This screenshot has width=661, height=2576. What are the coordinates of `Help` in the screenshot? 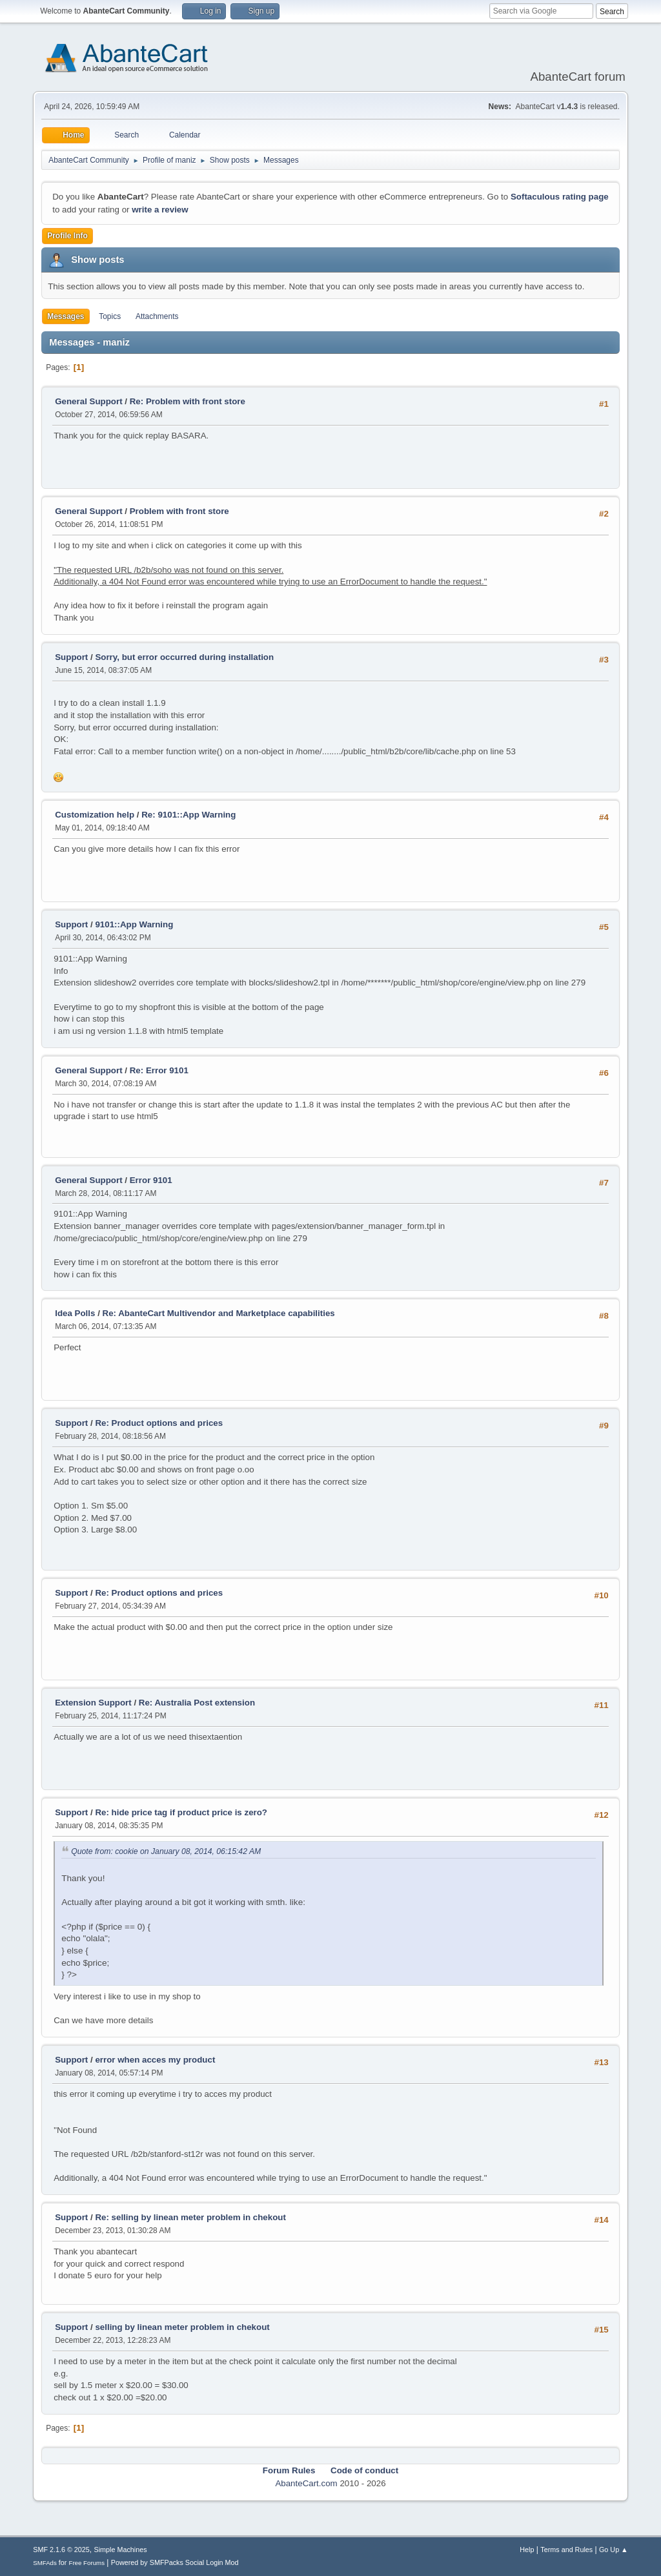 It's located at (527, 2549).